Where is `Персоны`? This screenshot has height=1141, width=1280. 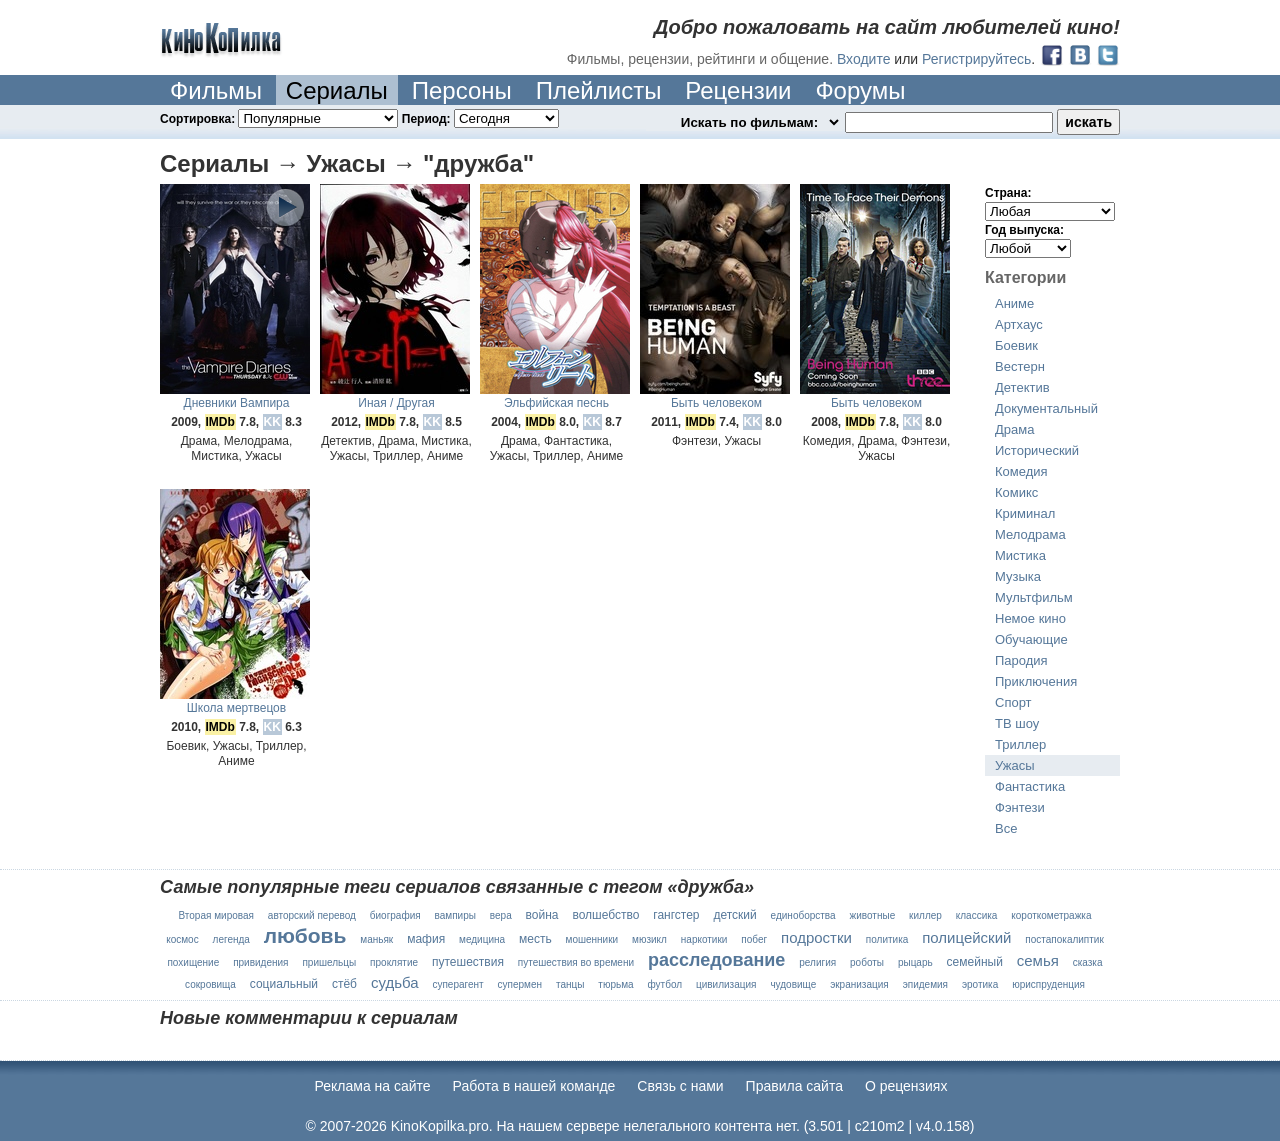
Персоны is located at coordinates (462, 90).